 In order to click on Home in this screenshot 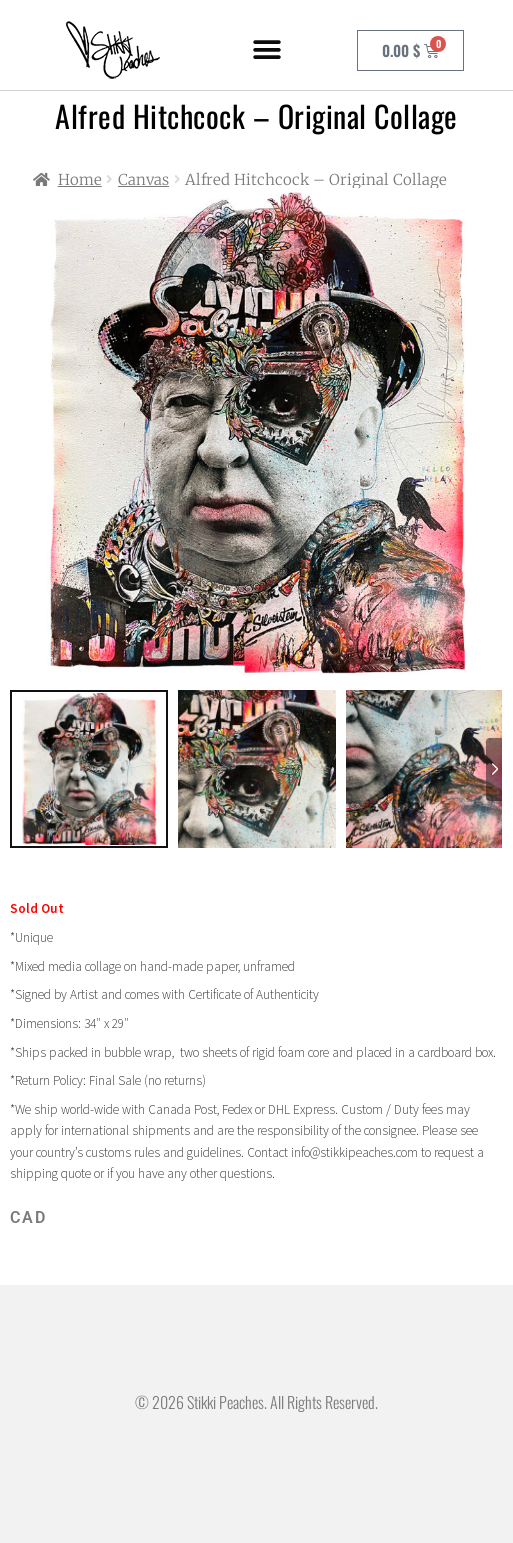, I will do `click(80, 179)`.